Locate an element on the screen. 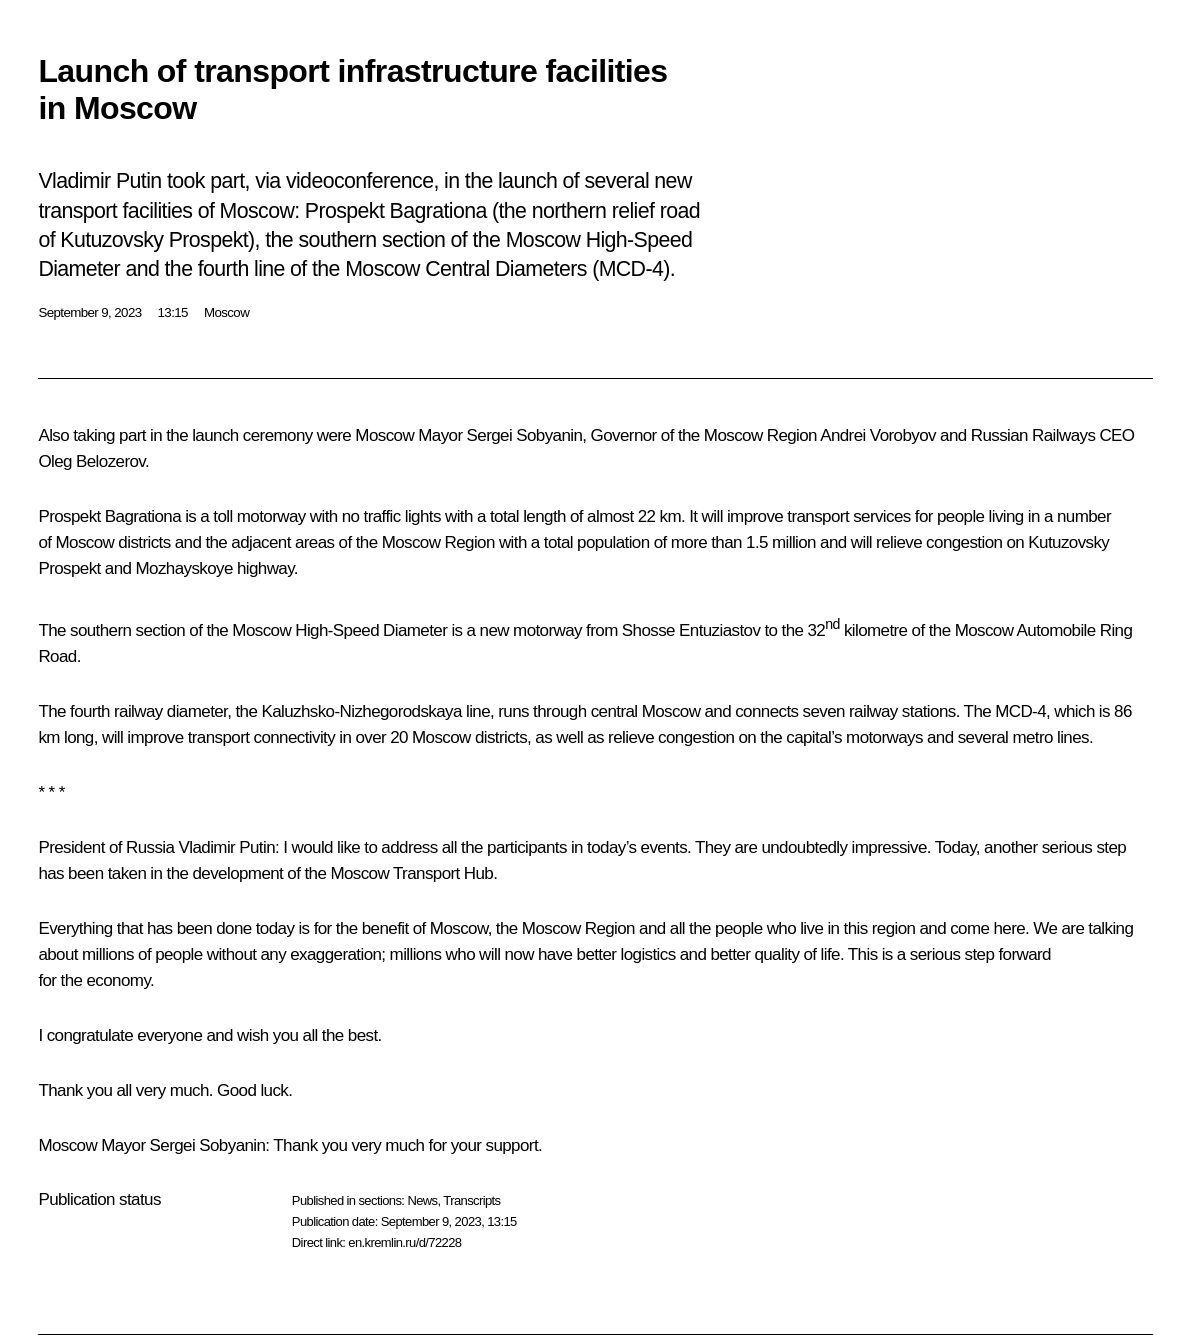  en.kremlin.ru/d/72228 is located at coordinates (404, 1242).